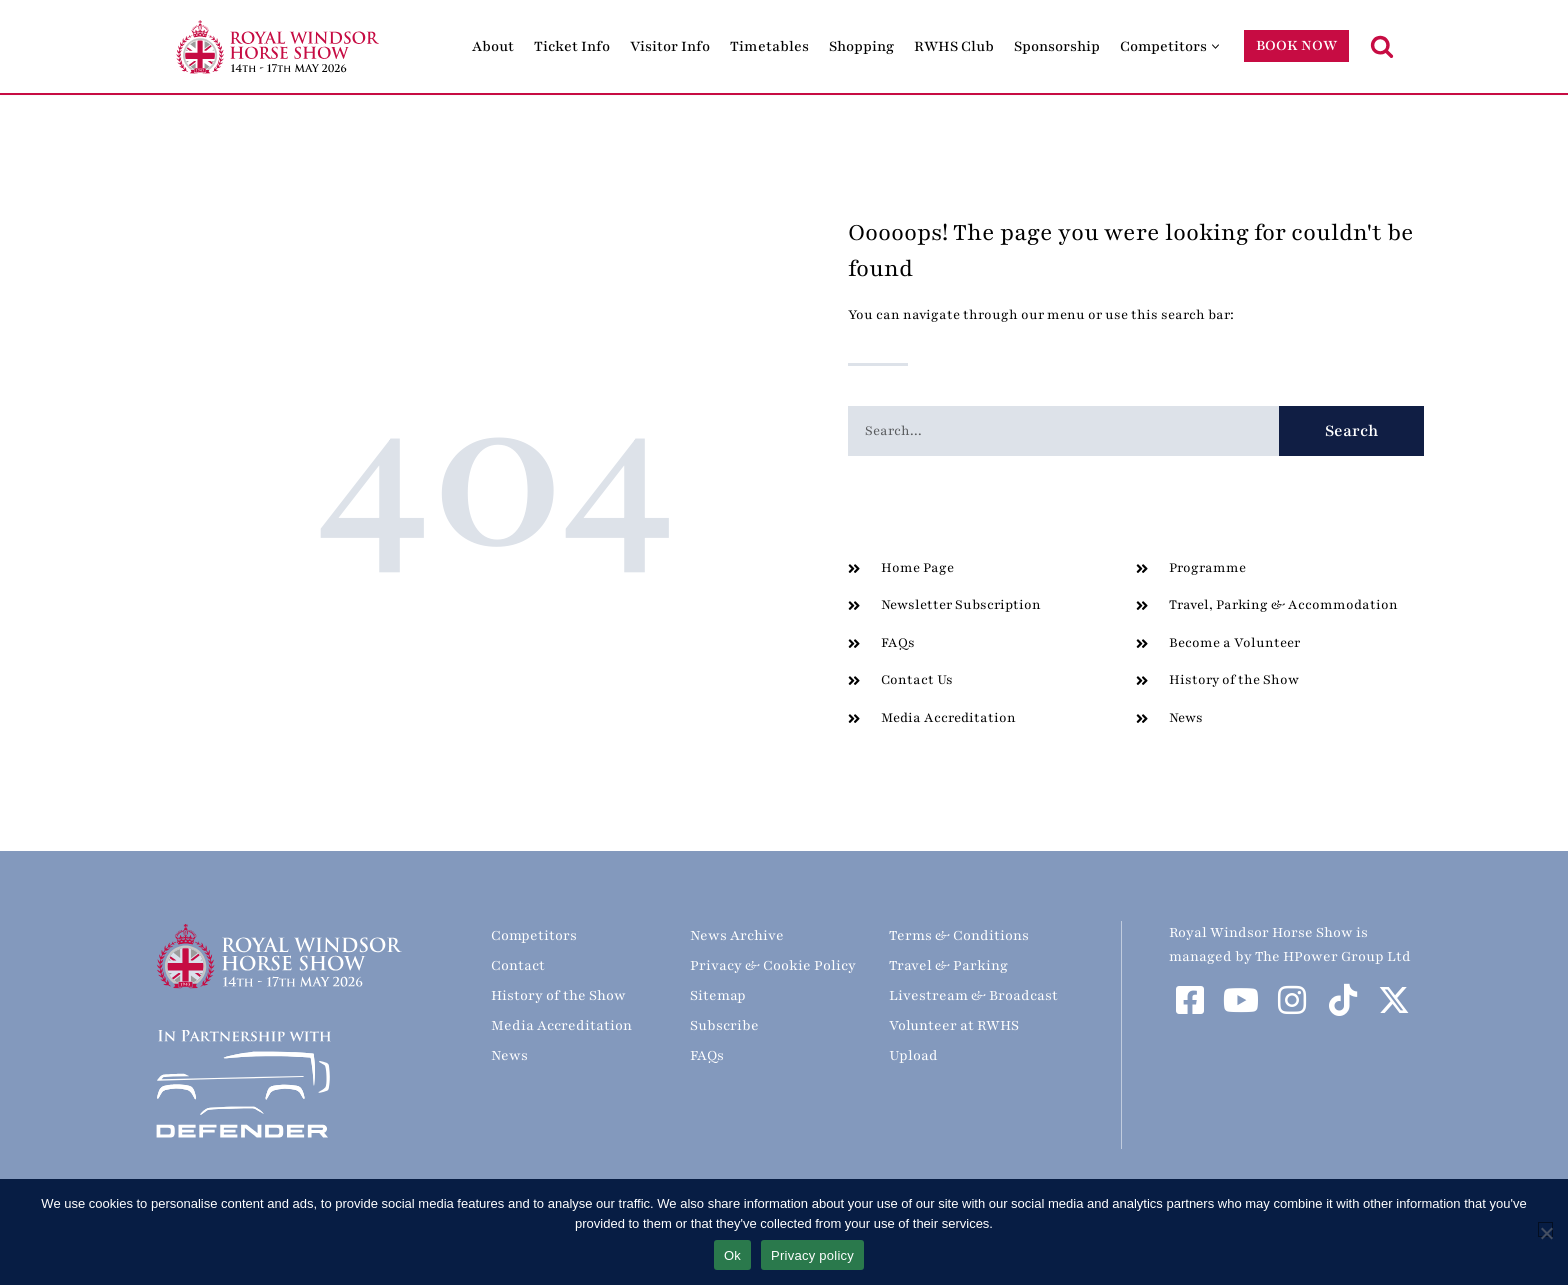  What do you see at coordinates (1545, 1229) in the screenshot?
I see `[No]` at bounding box center [1545, 1229].